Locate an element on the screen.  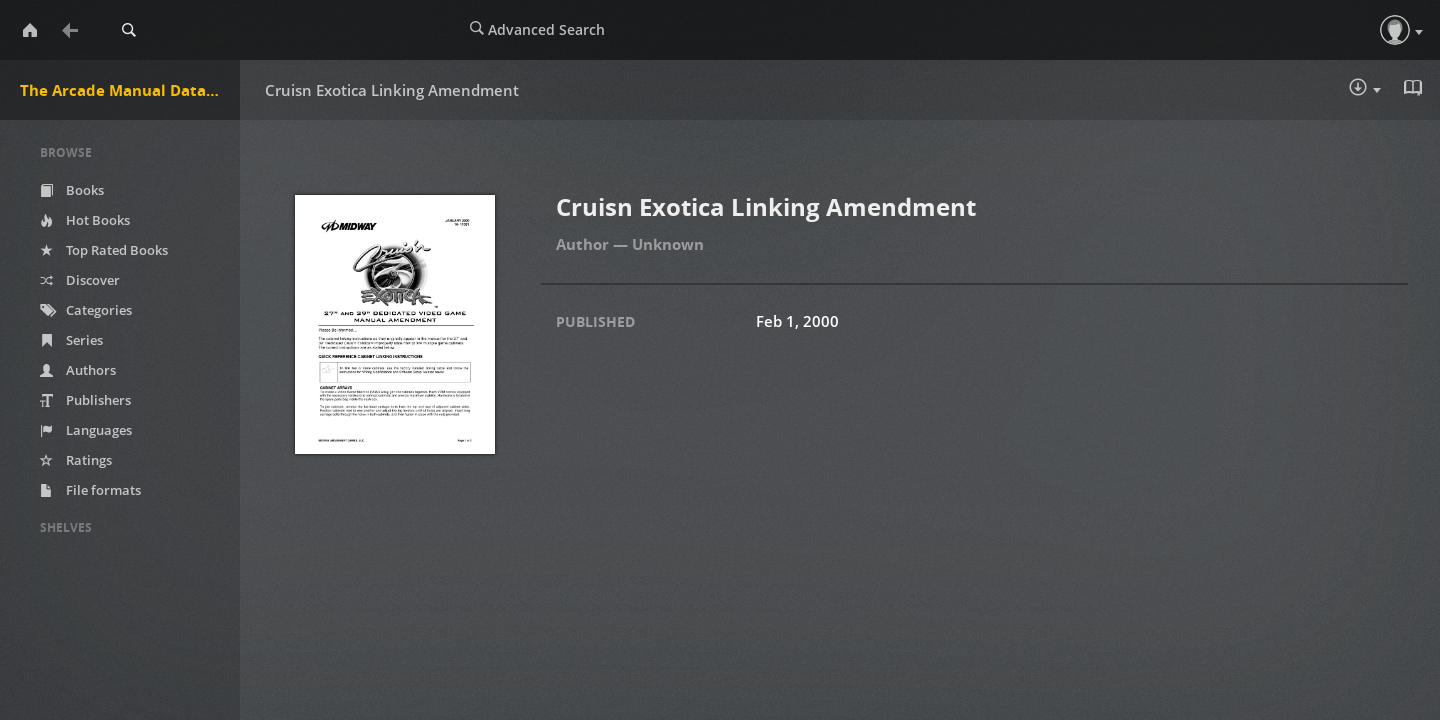
Discover is located at coordinates (80, 280).